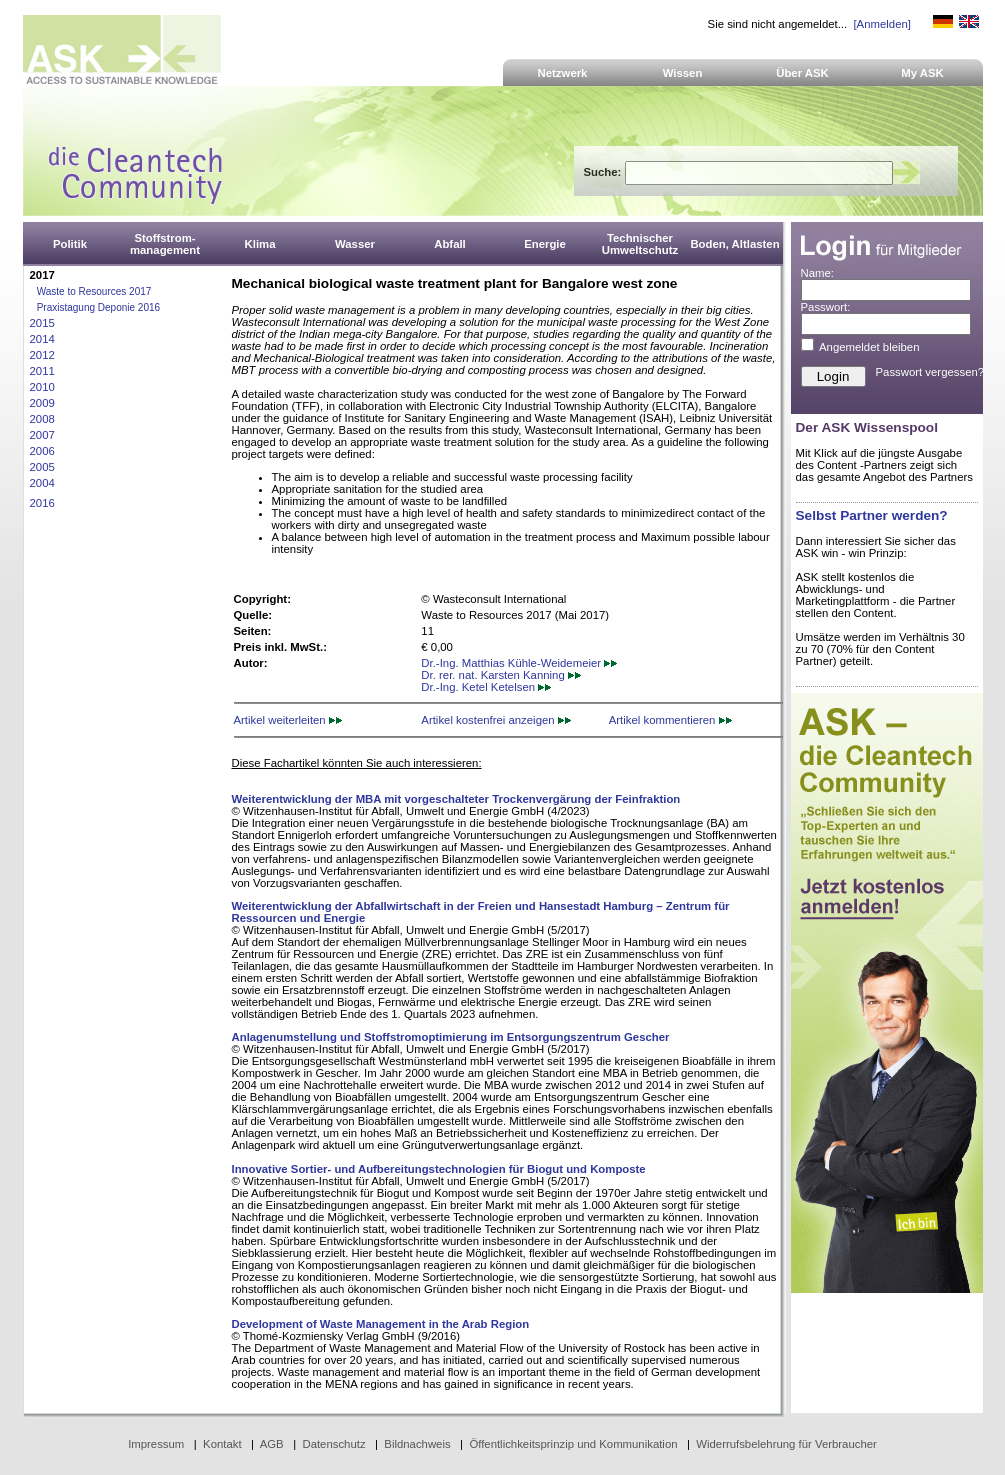 The width and height of the screenshot is (1005, 1475). I want to click on Wissen, so click(683, 73).